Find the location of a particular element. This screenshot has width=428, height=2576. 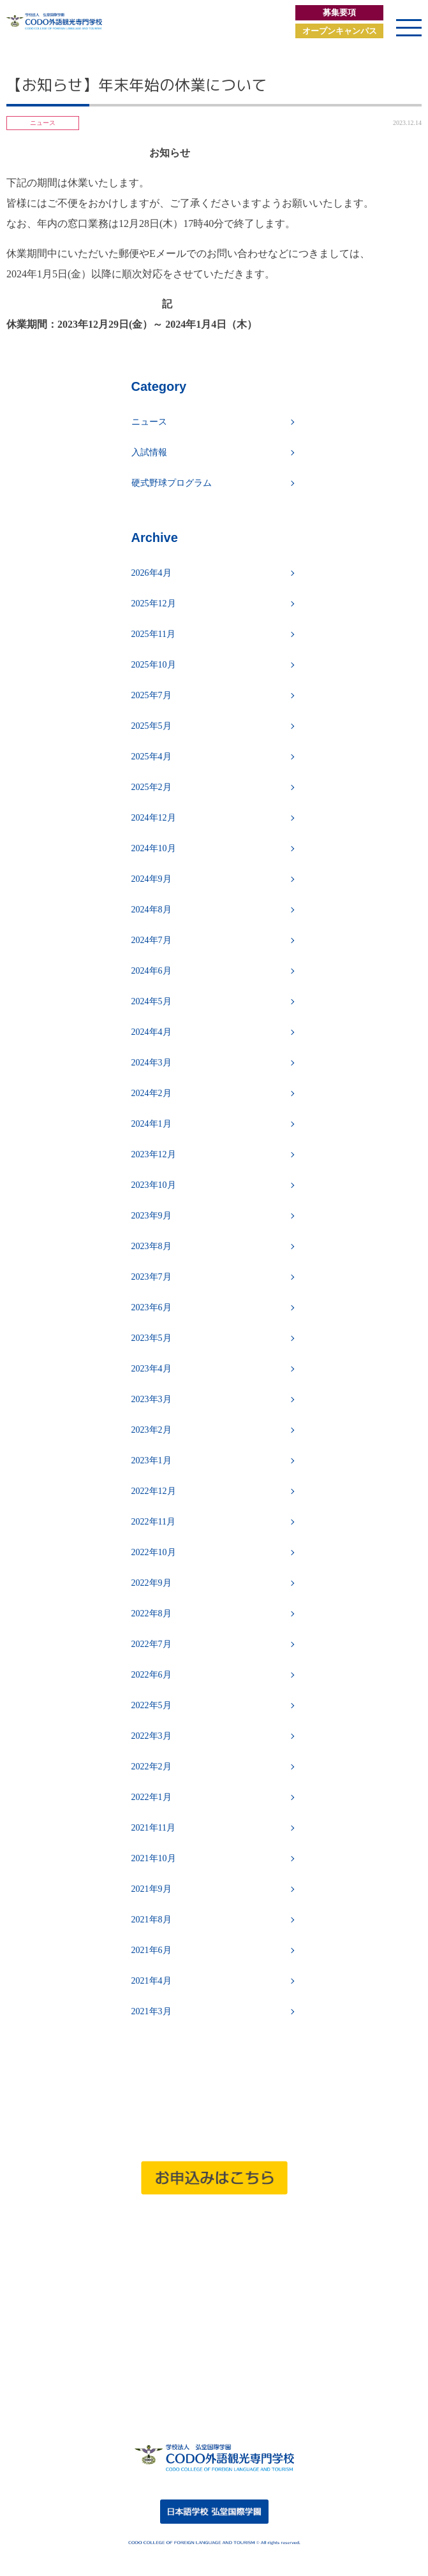

2025年10月 is located at coordinates (153, 665).